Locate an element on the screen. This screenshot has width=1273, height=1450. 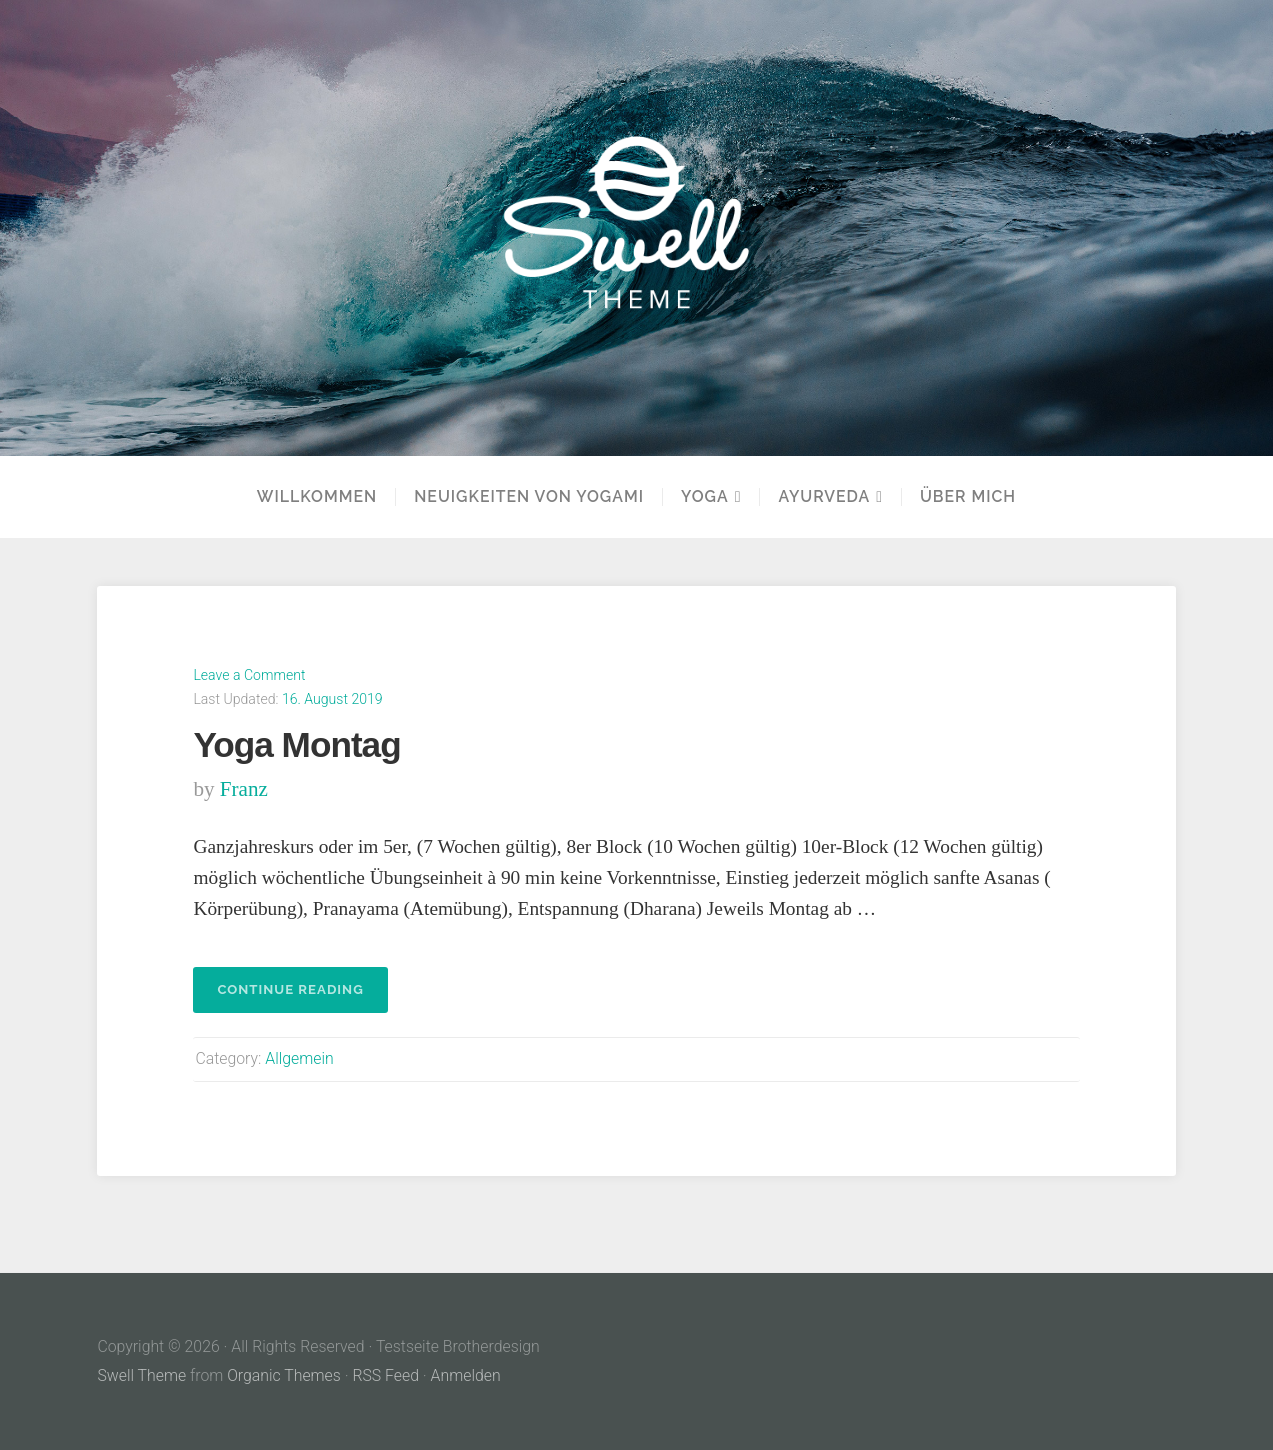
YOGA is located at coordinates (705, 497).